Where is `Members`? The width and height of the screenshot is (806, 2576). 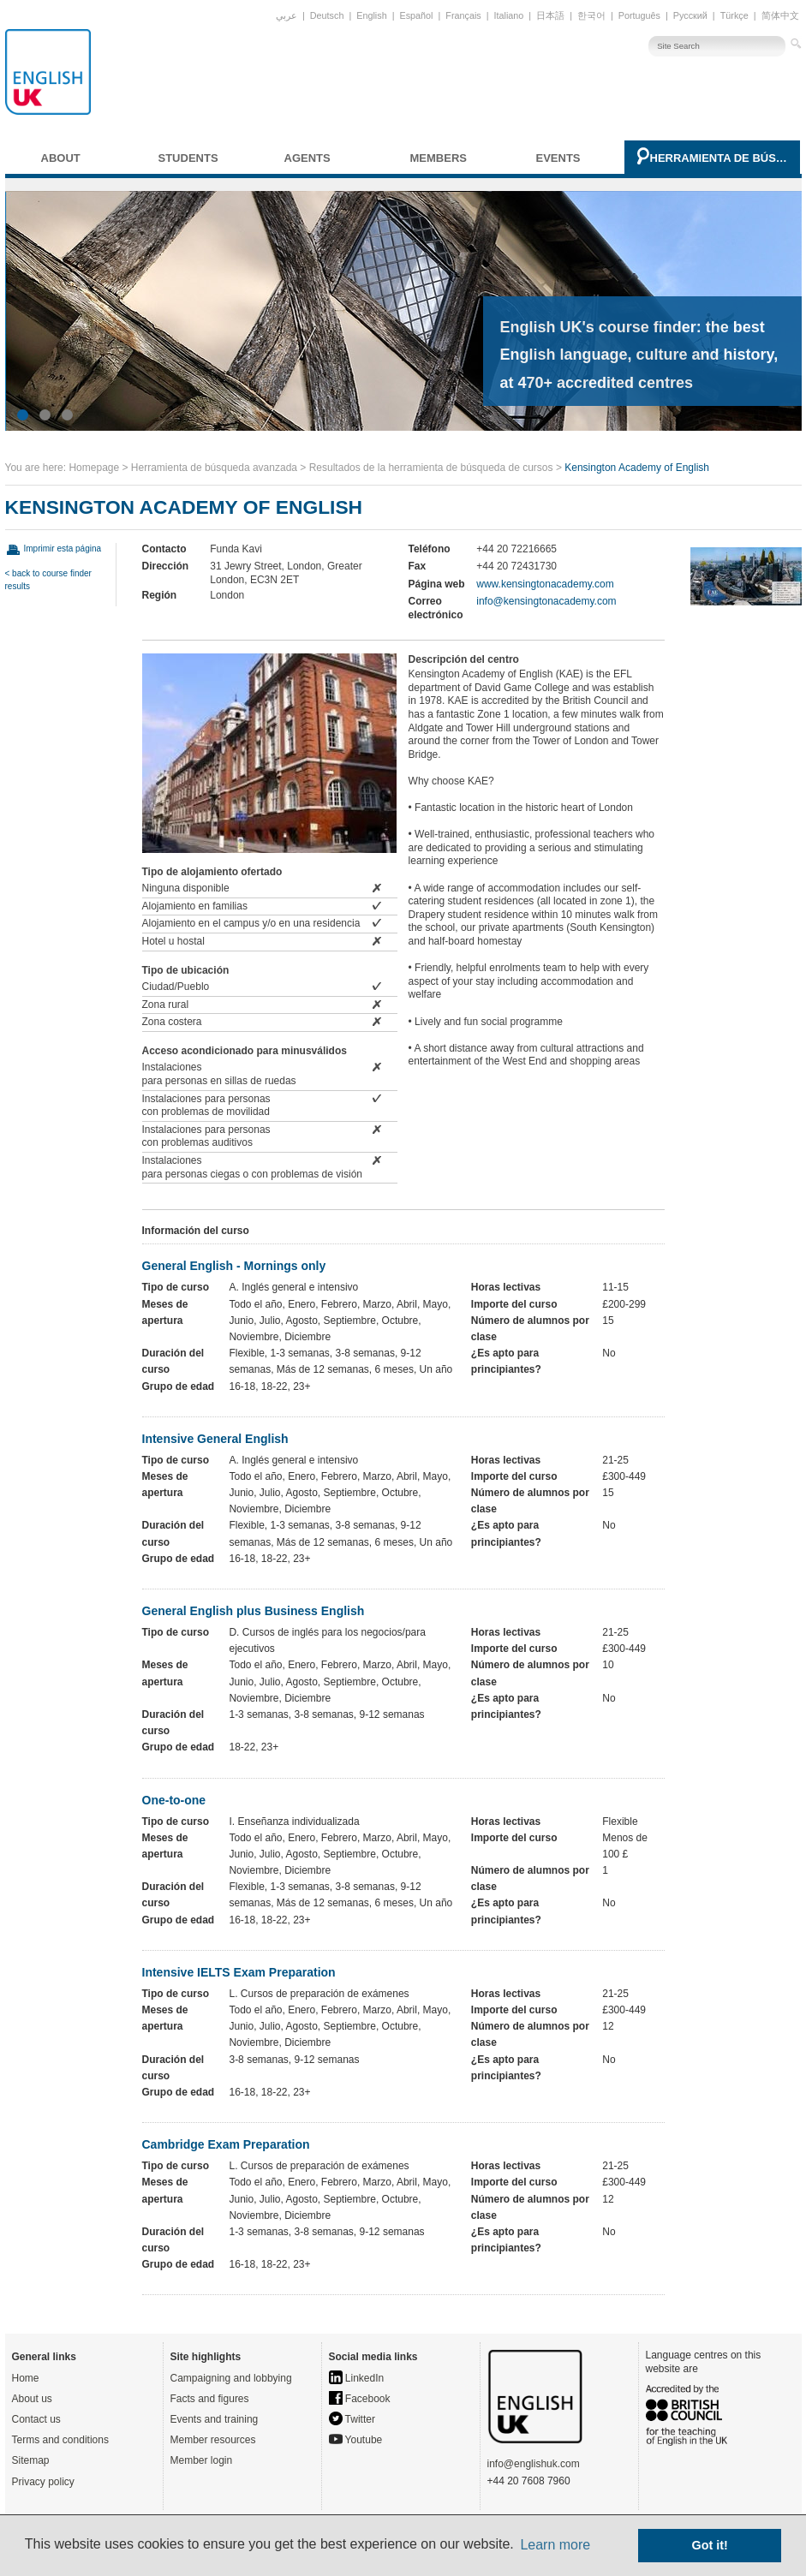
Members is located at coordinates (438, 158).